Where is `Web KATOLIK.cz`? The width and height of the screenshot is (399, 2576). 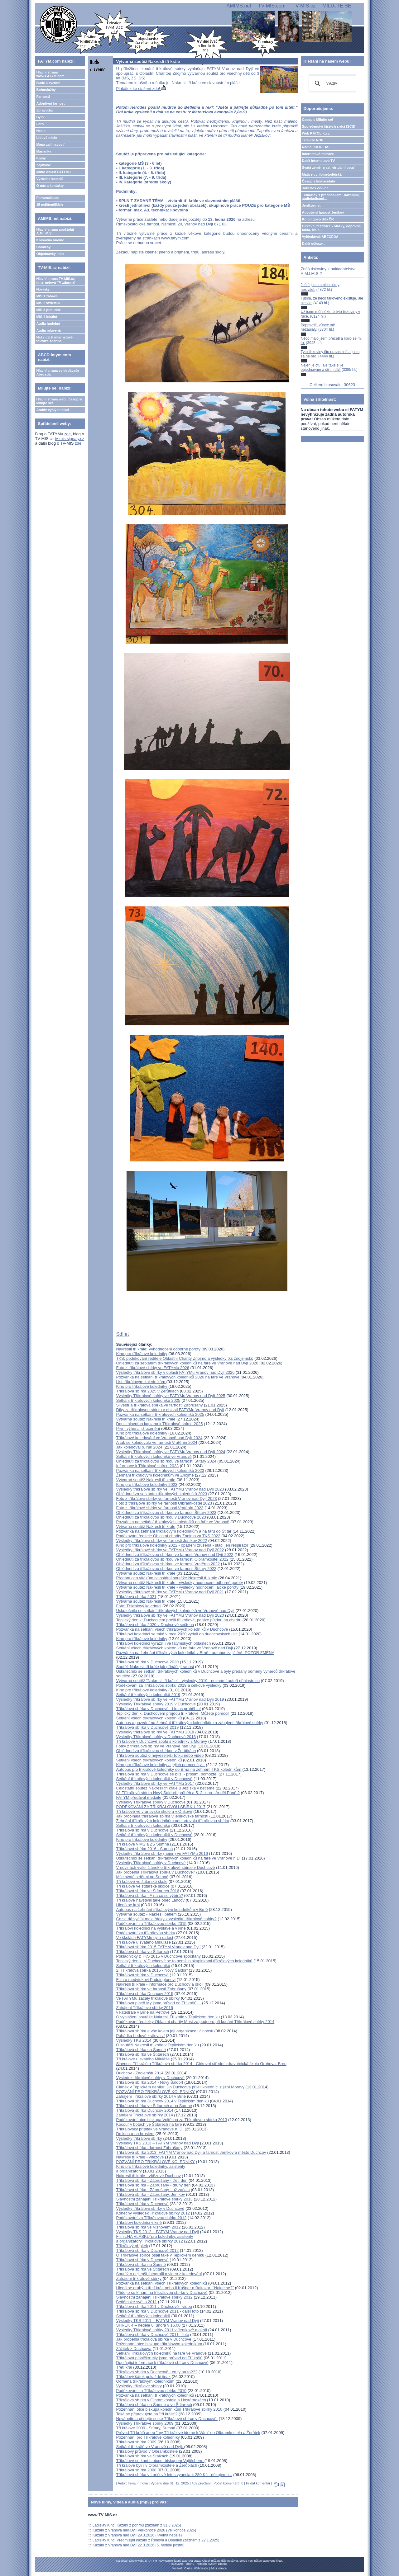
Web KATOLIK.cz is located at coordinates (316, 133).